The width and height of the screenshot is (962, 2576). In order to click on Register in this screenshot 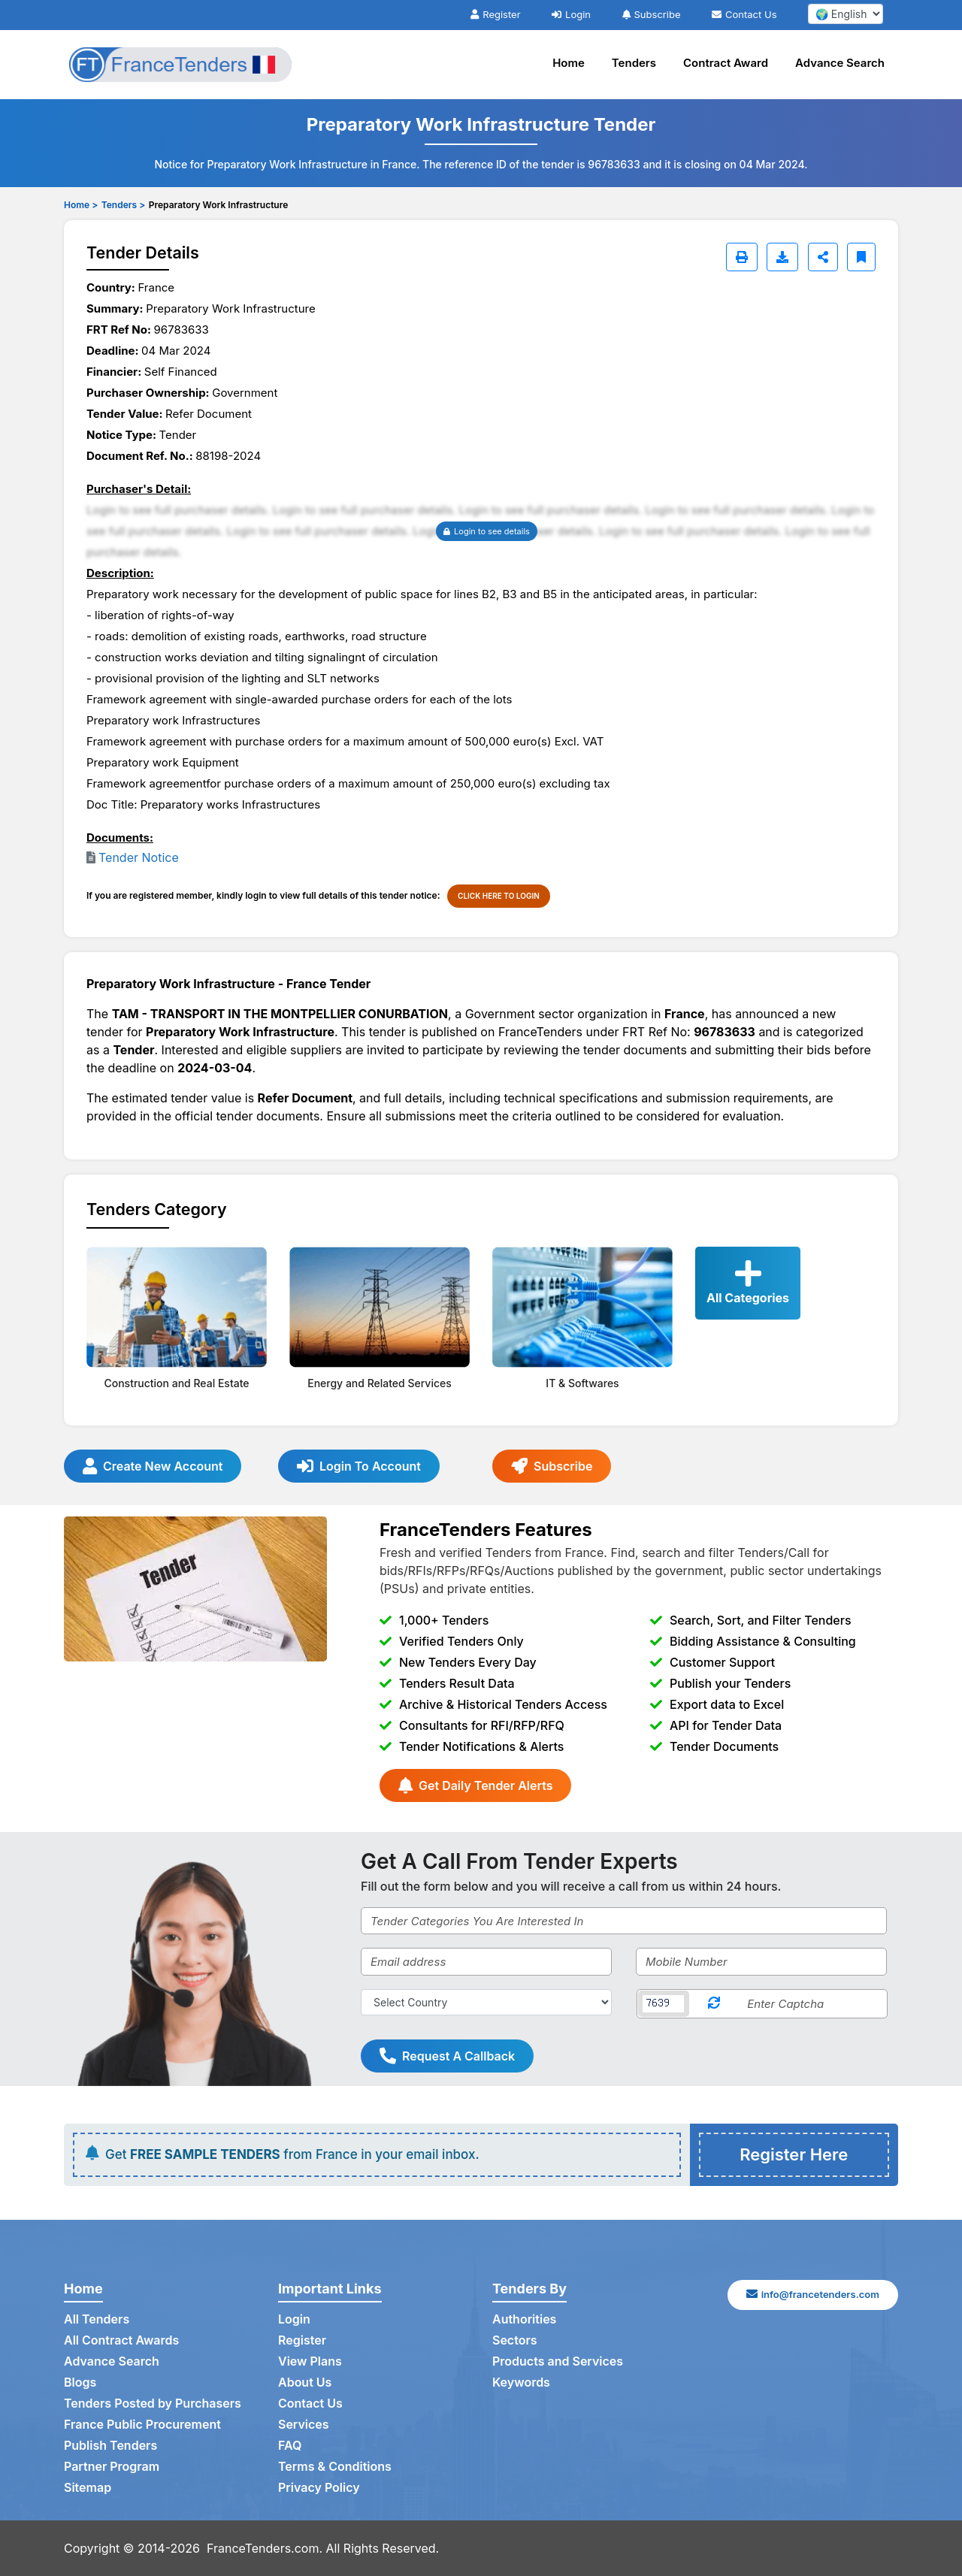, I will do `click(495, 14)`.